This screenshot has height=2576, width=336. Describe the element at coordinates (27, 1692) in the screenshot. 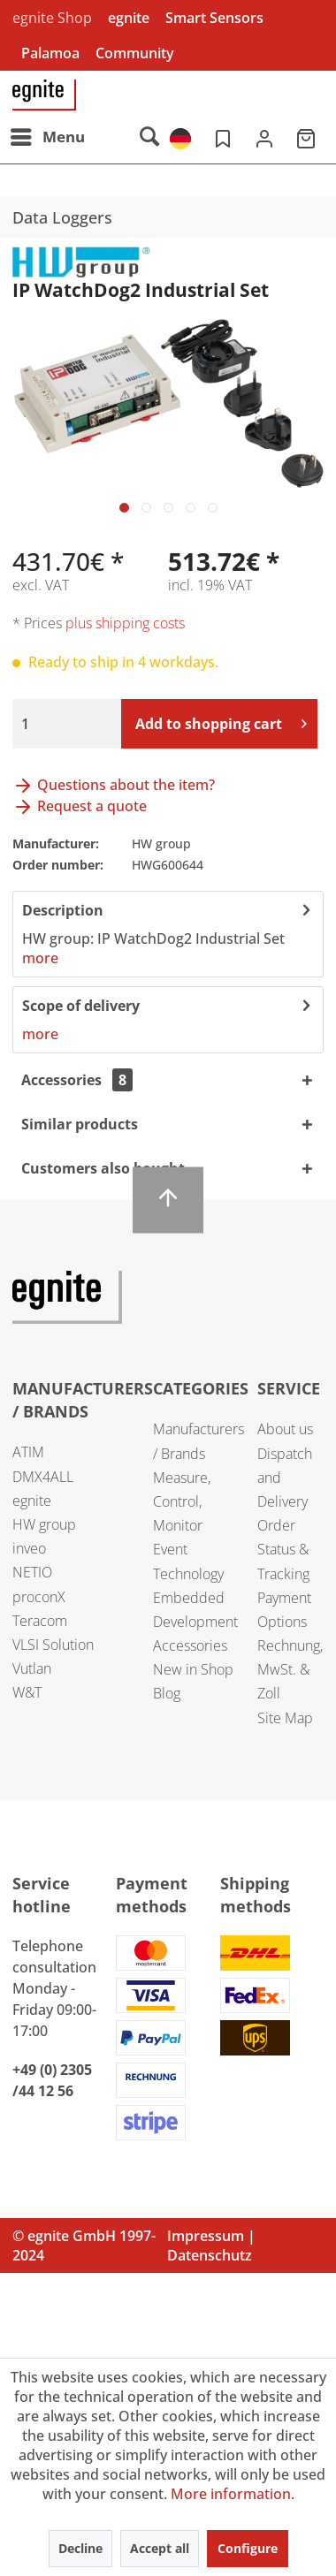

I see `W&T` at that location.